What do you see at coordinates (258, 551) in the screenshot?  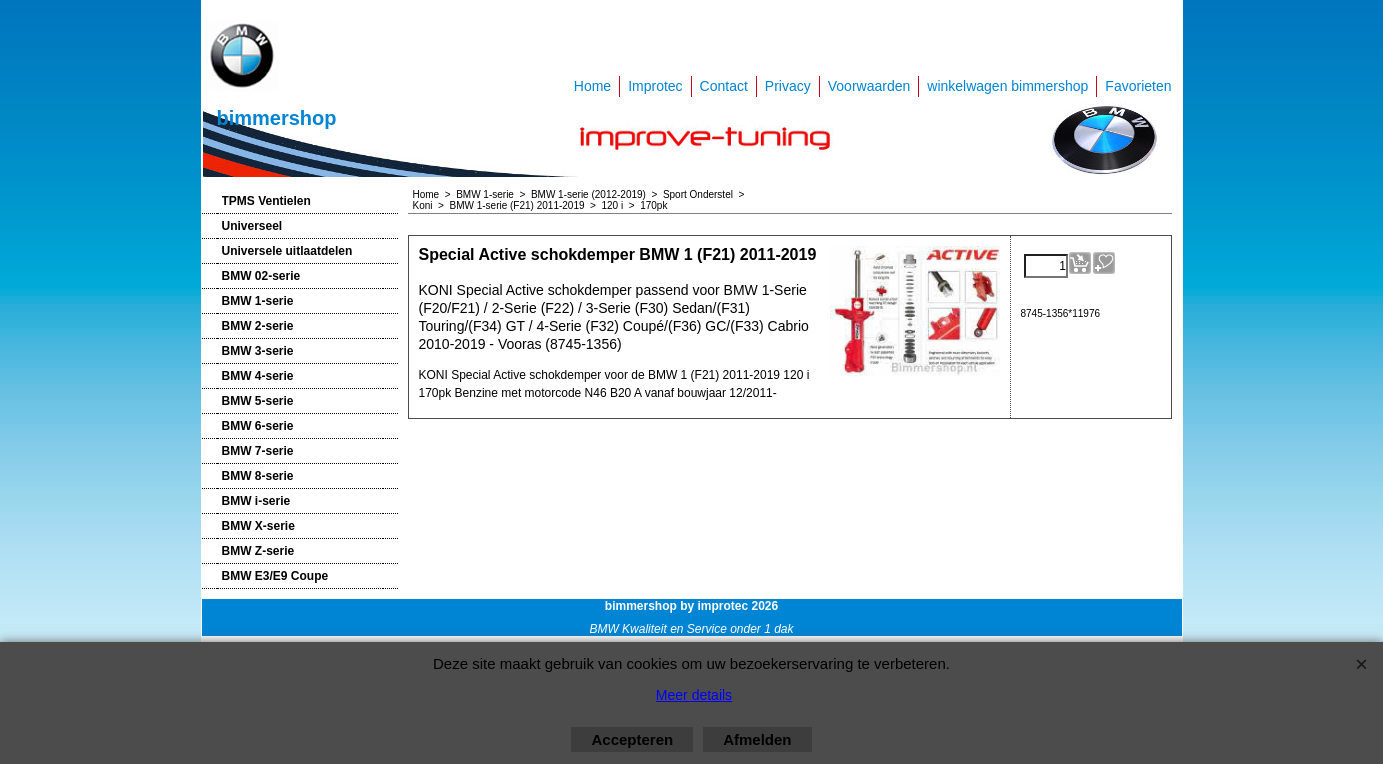 I see `BMW Z-serie` at bounding box center [258, 551].